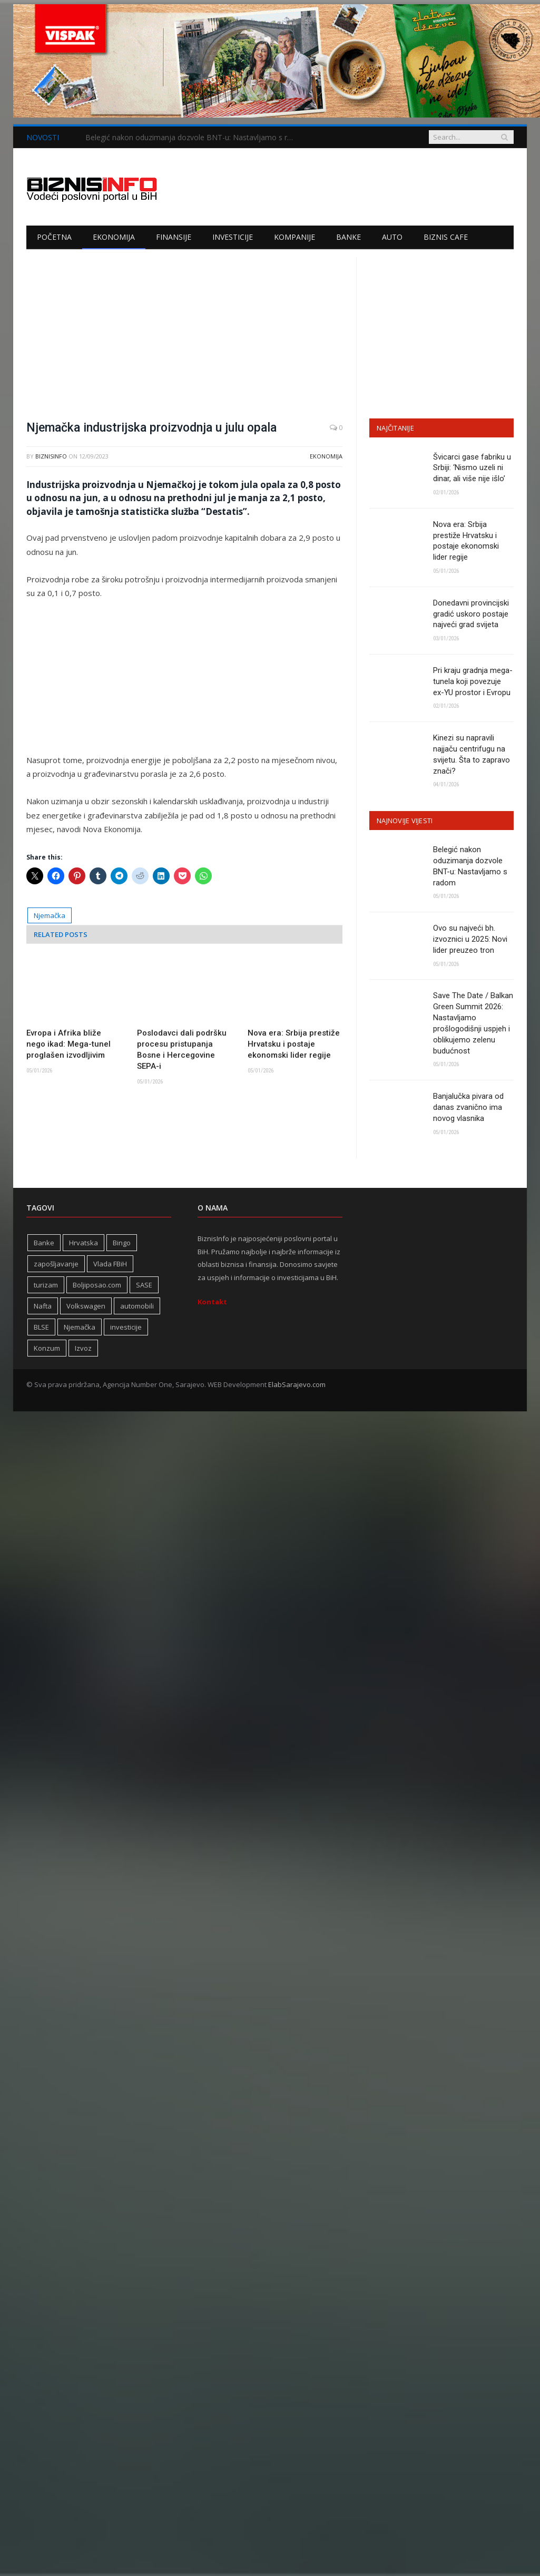 The height and width of the screenshot is (2576, 540). I want to click on Njemačka [Njemačka (399 stavki)], so click(79, 1328).